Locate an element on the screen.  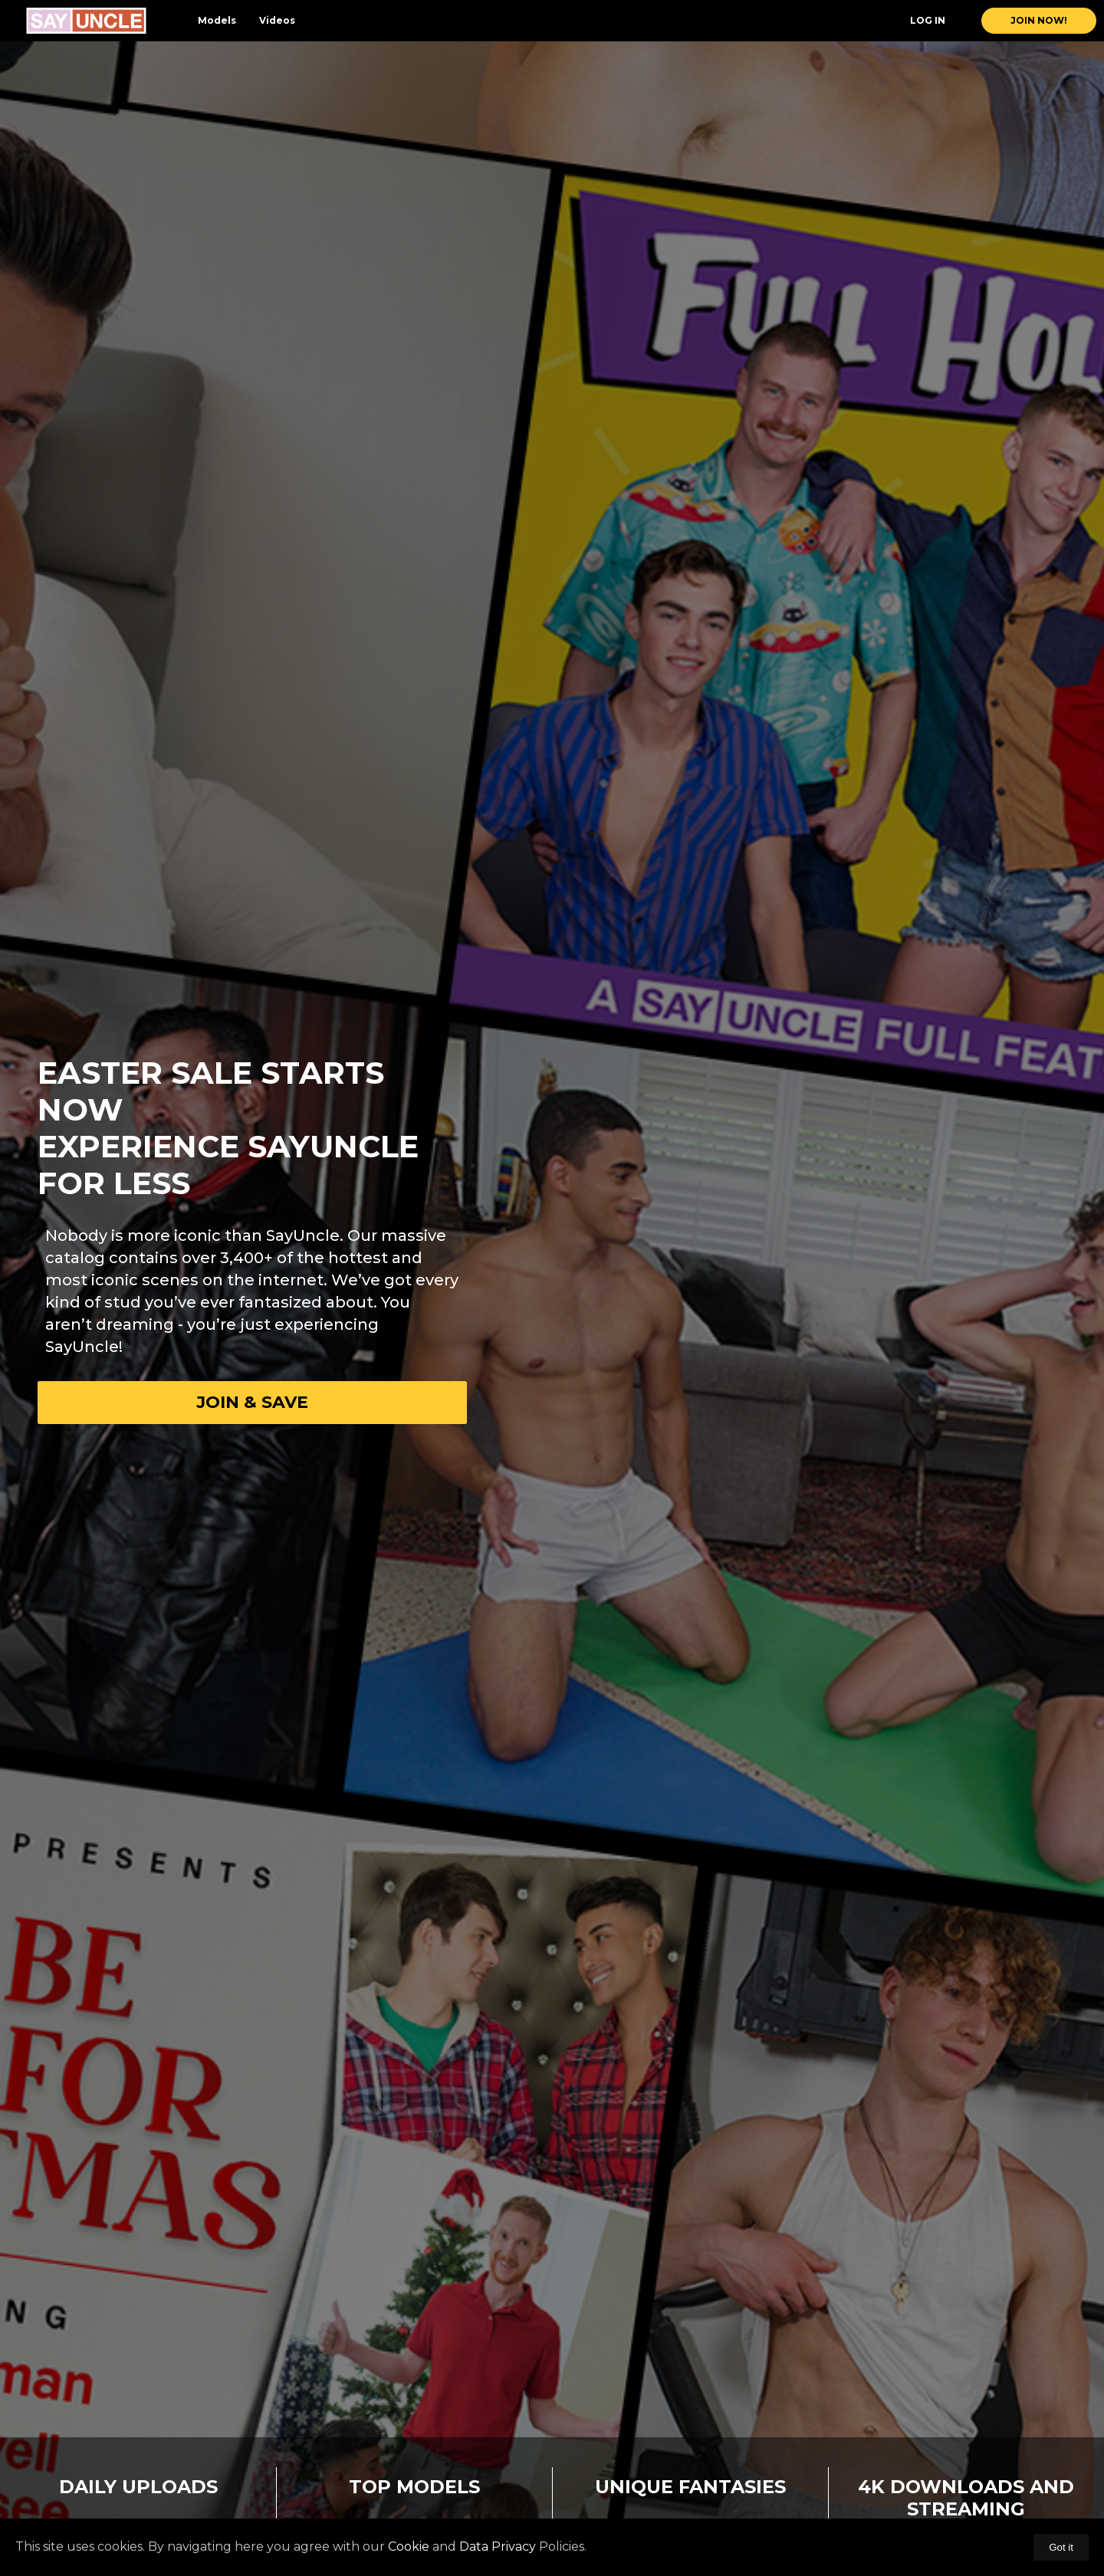
Join & Save is located at coordinates (252, 1402).